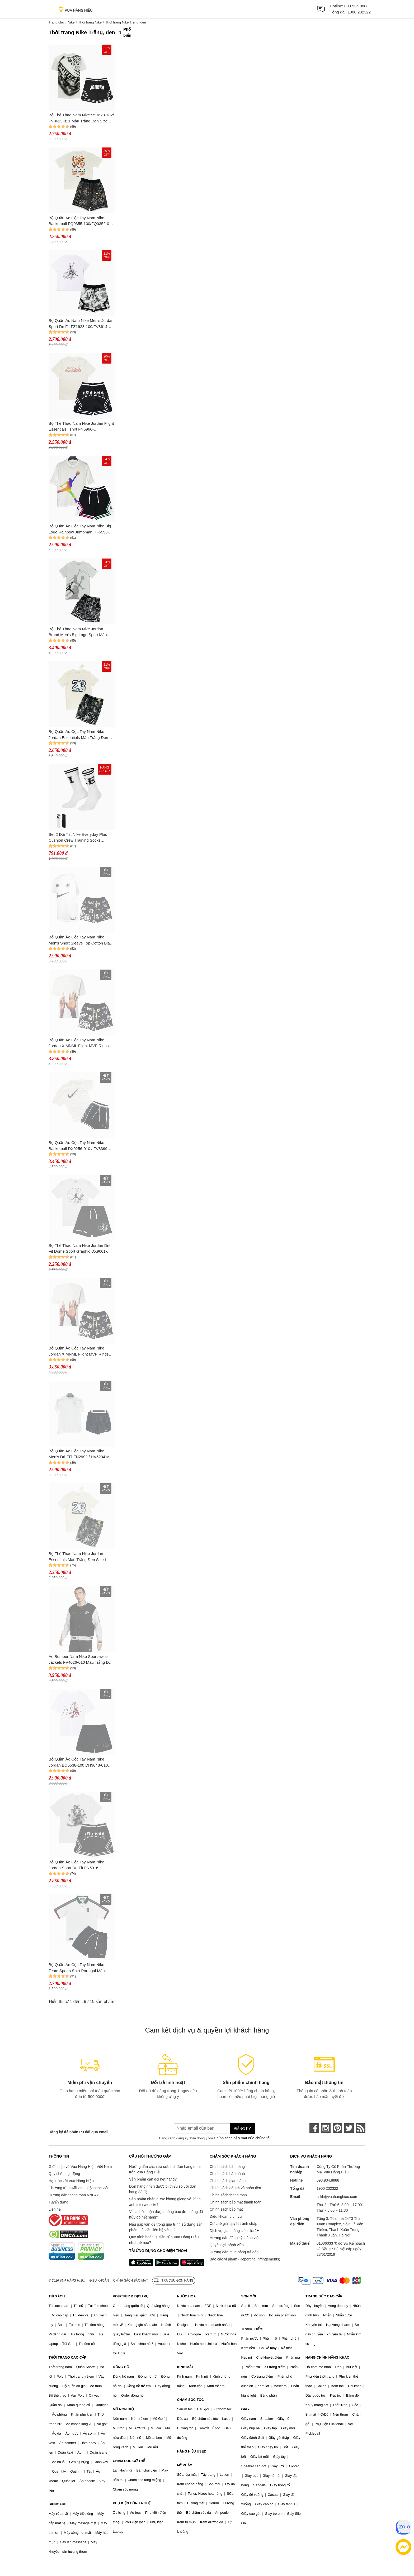 The width and height of the screenshot is (414, 2576). Describe the element at coordinates (349, 2128) in the screenshot. I see `[twitter]` at that location.